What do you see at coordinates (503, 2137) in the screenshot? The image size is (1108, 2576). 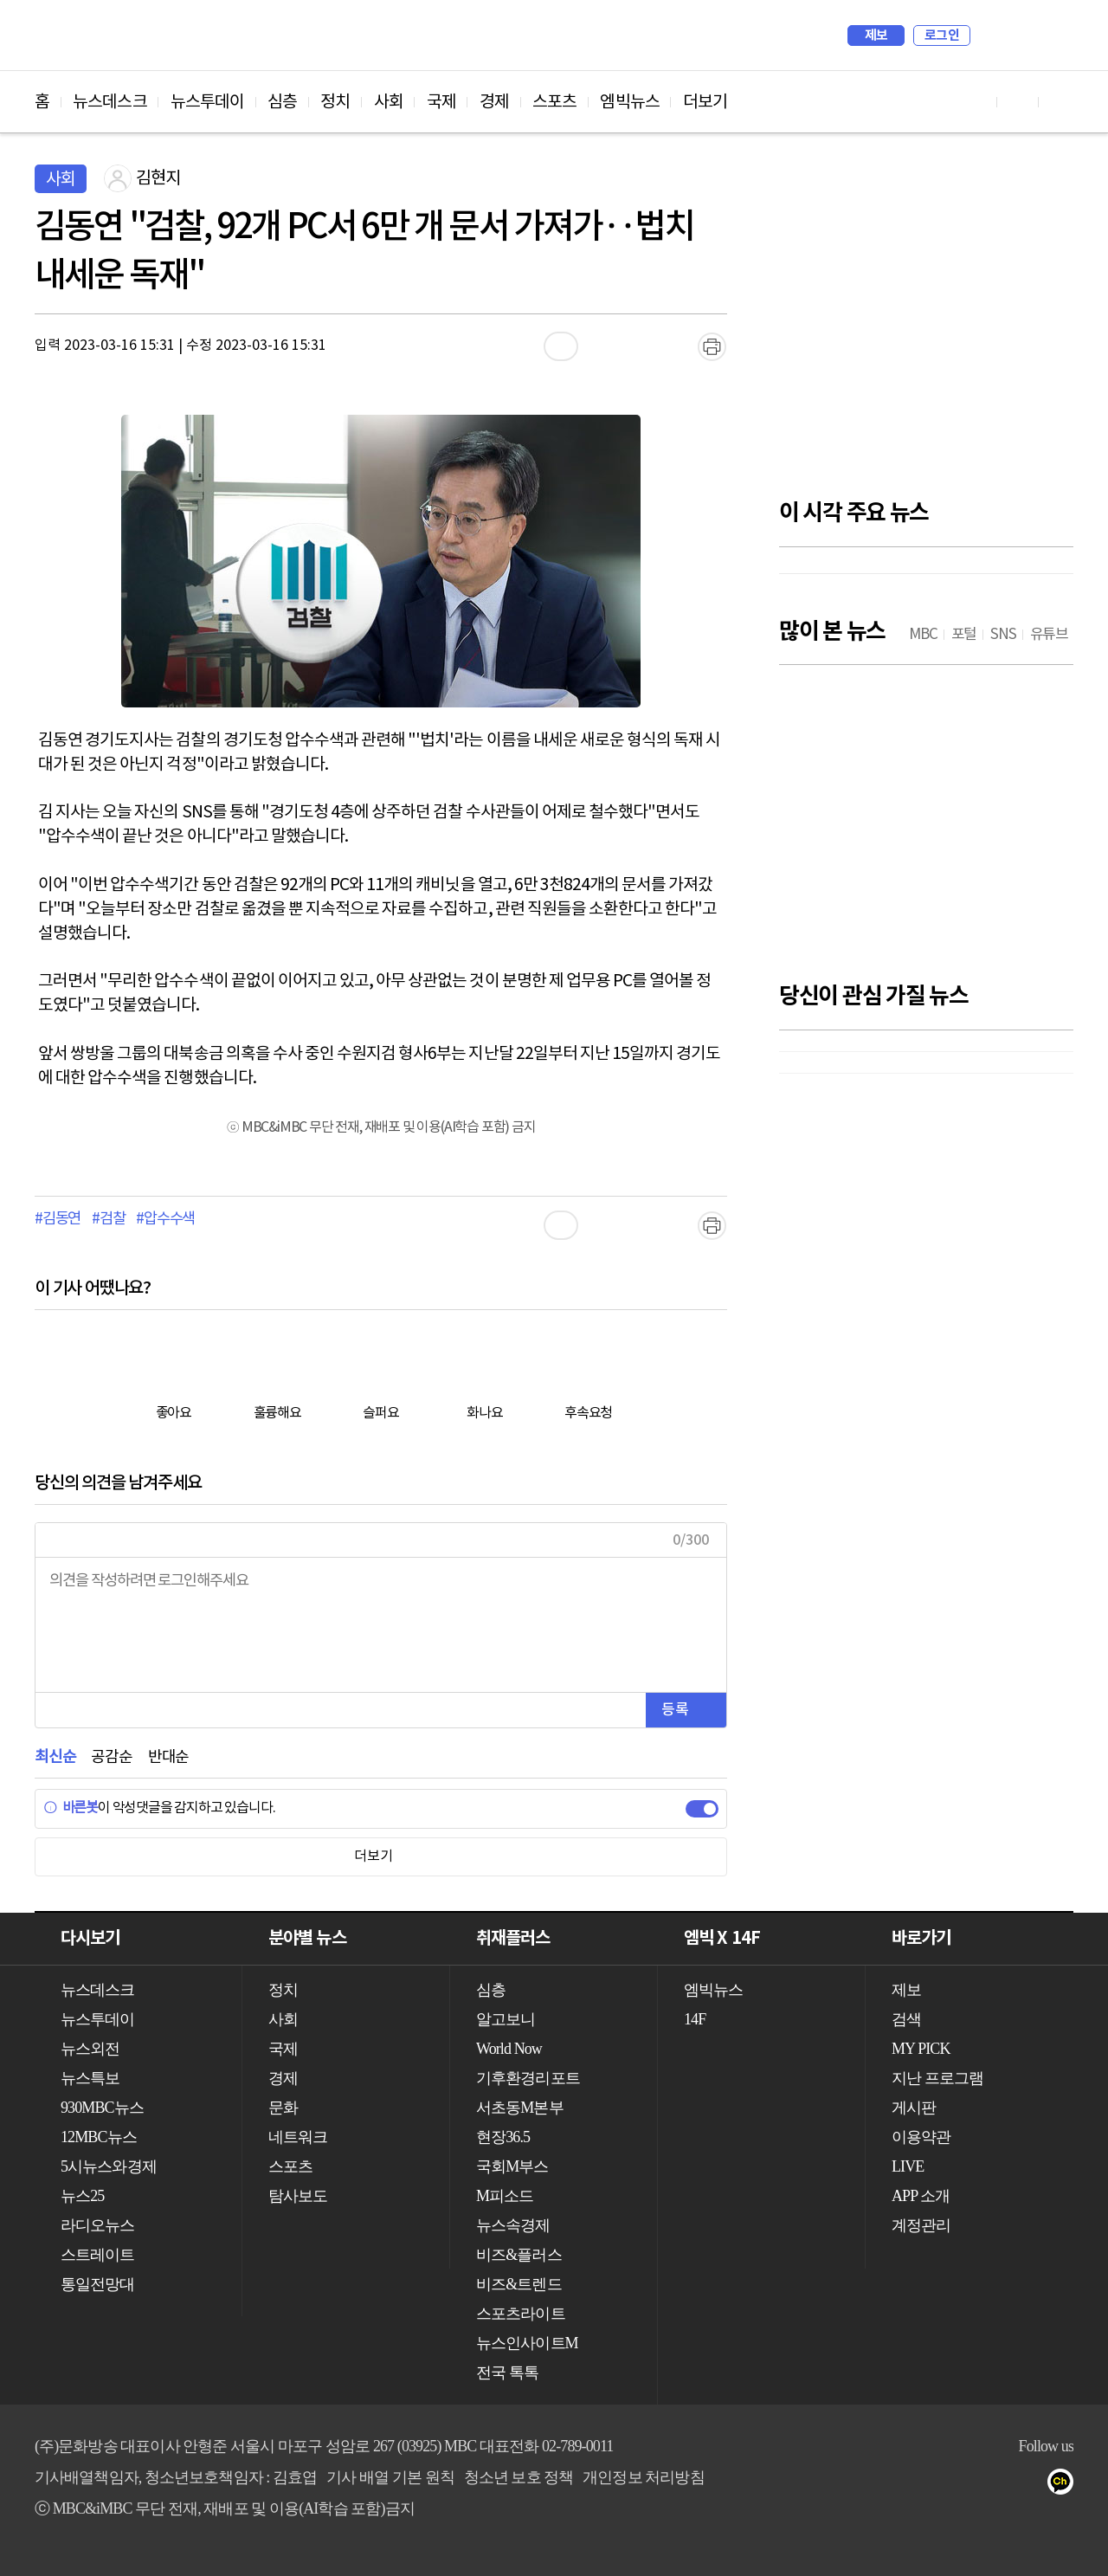 I see `현장36.5` at bounding box center [503, 2137].